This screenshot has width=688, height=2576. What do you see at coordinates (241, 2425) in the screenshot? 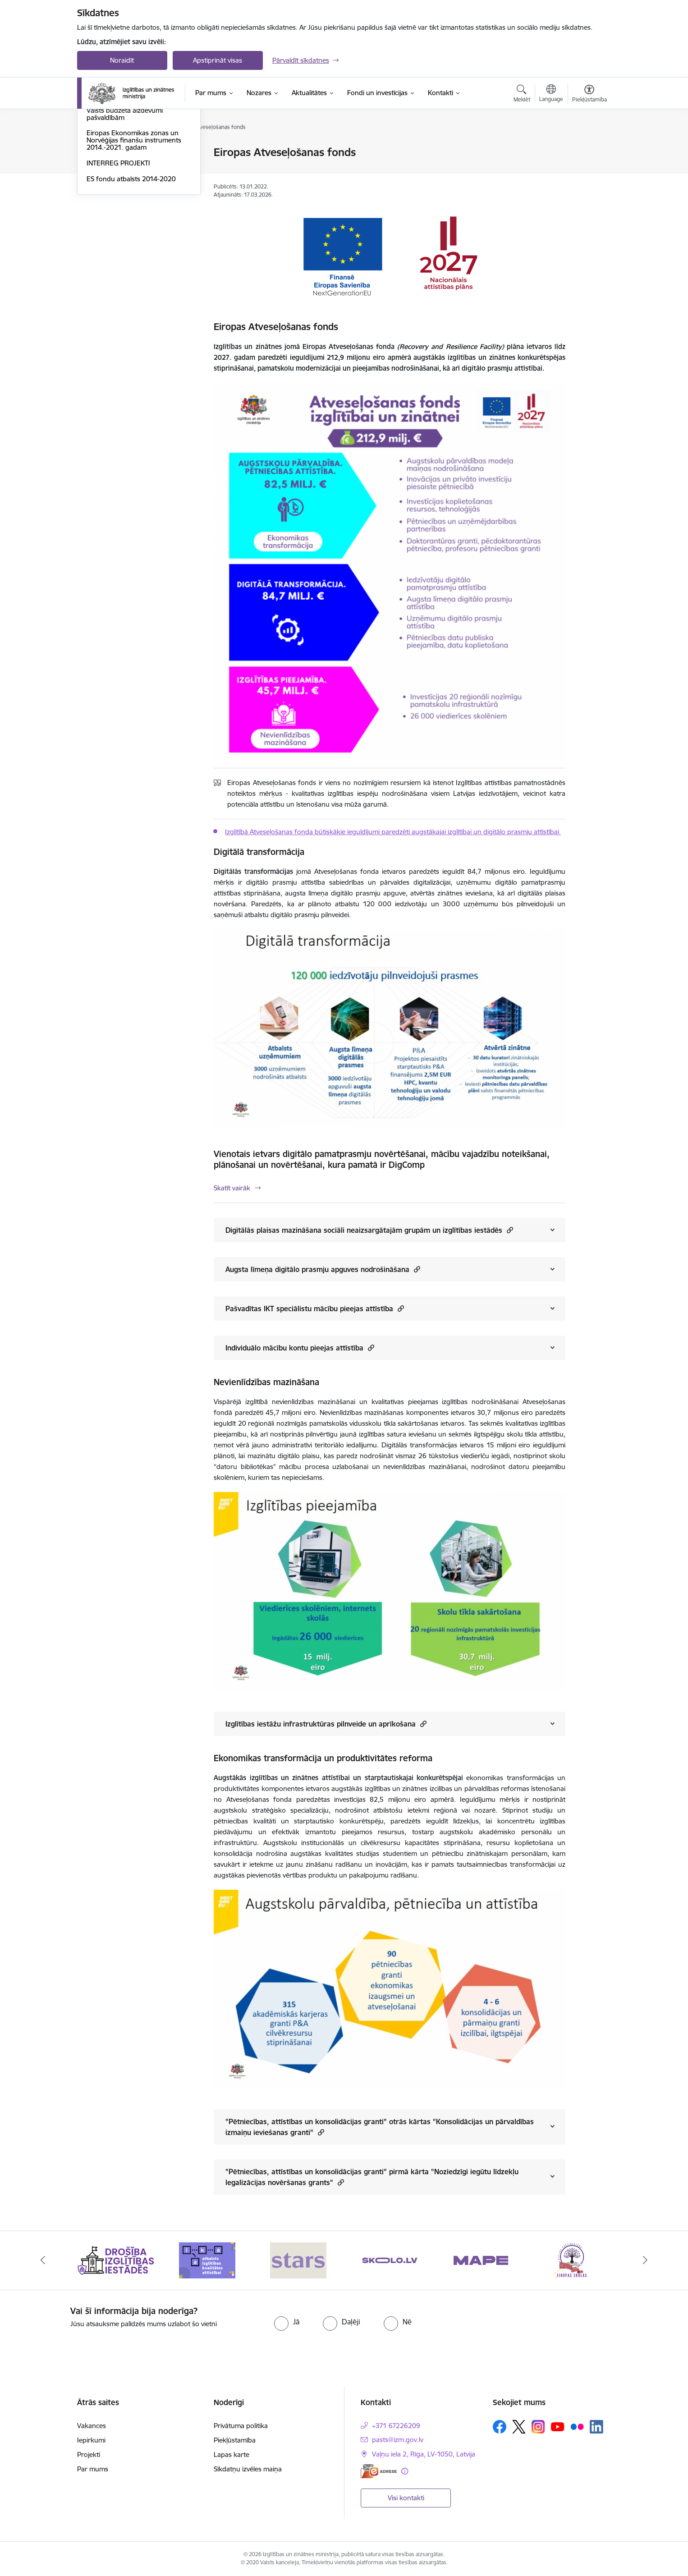
I see `Privātuma politika` at bounding box center [241, 2425].